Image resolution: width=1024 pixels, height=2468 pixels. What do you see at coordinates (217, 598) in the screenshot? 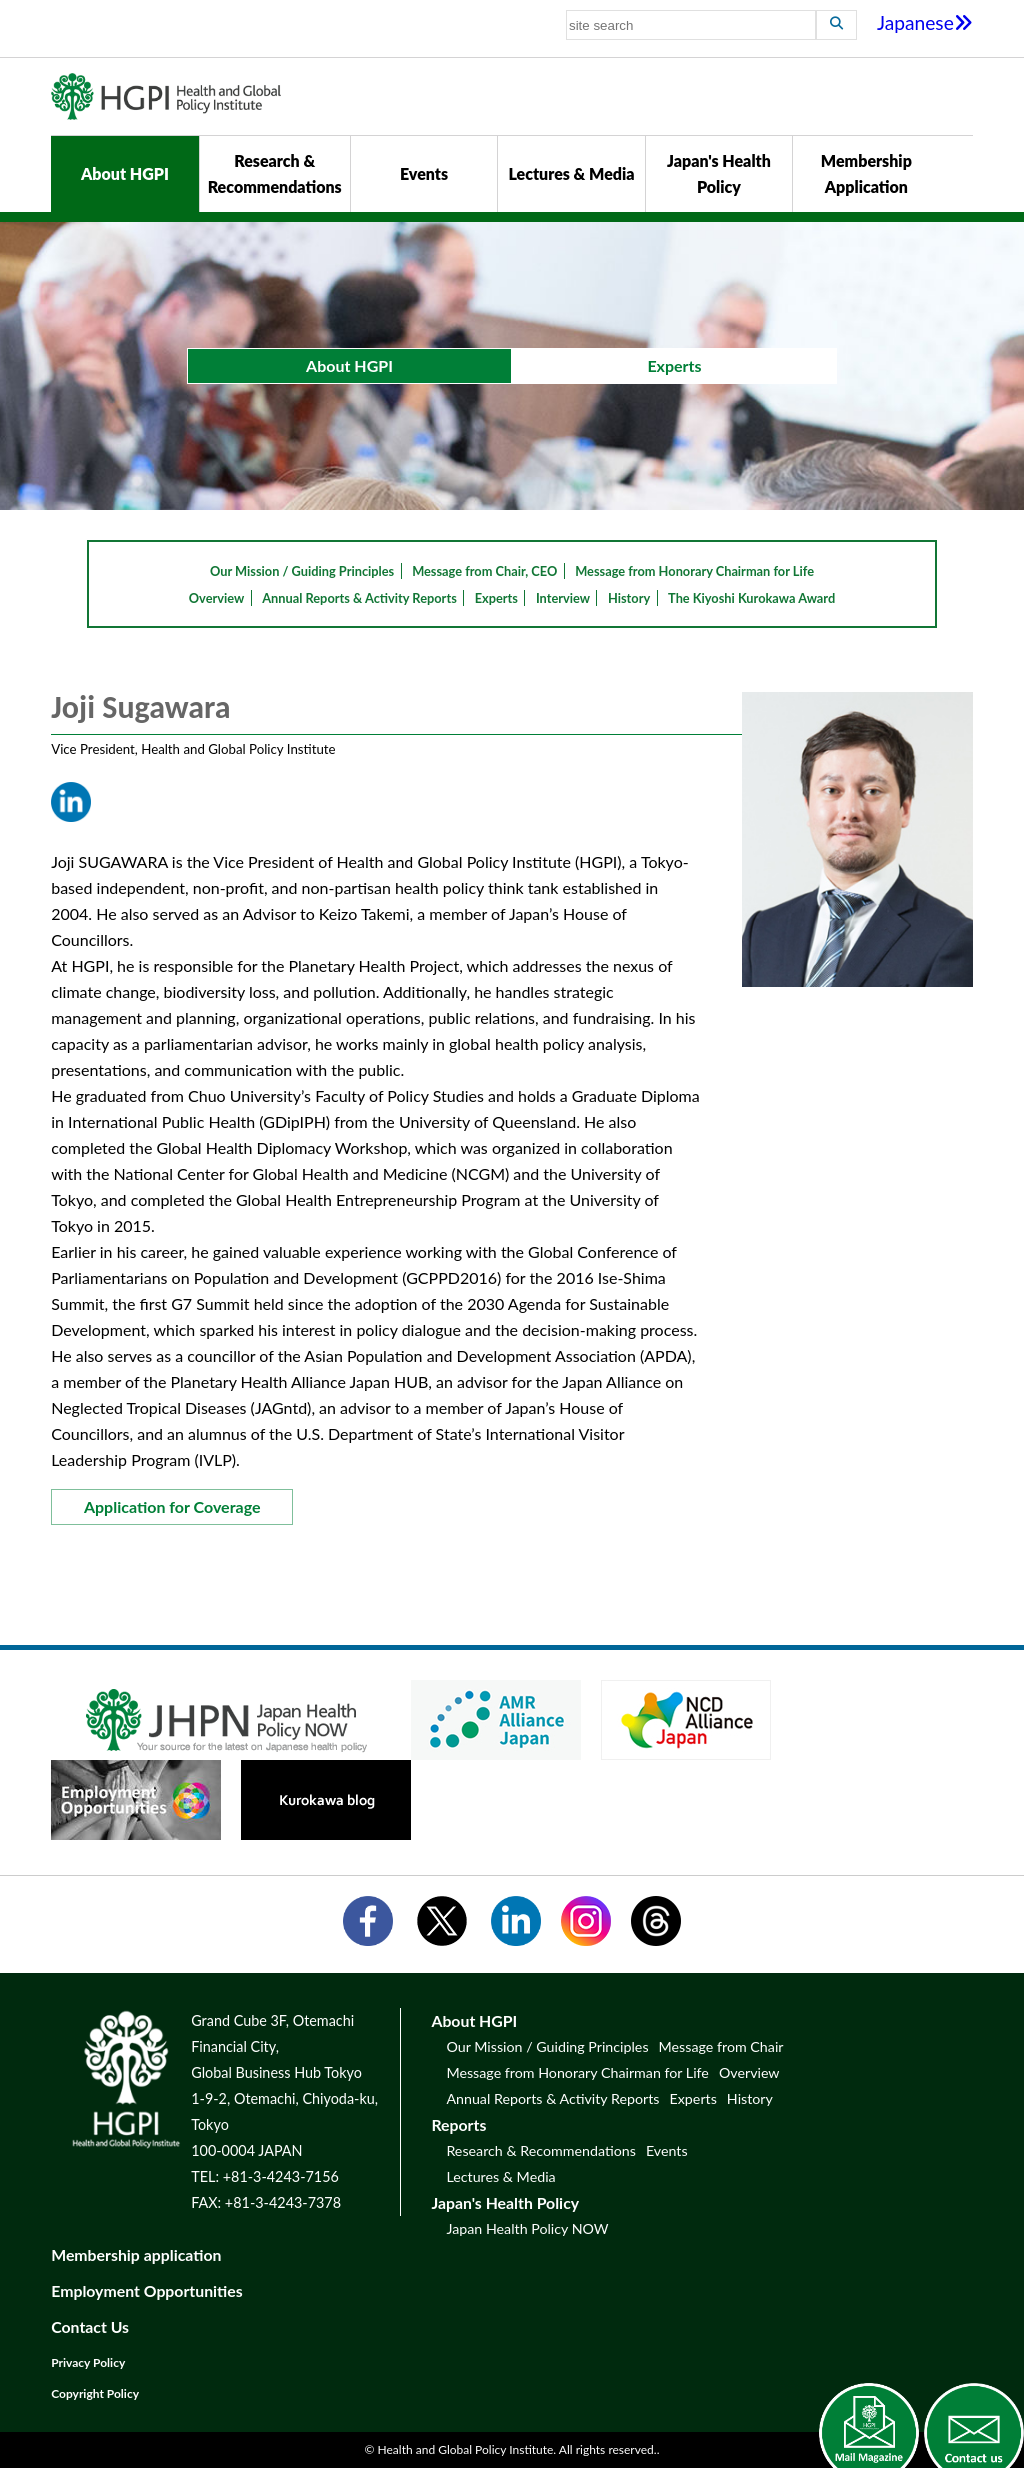
I see `Overview` at bounding box center [217, 598].